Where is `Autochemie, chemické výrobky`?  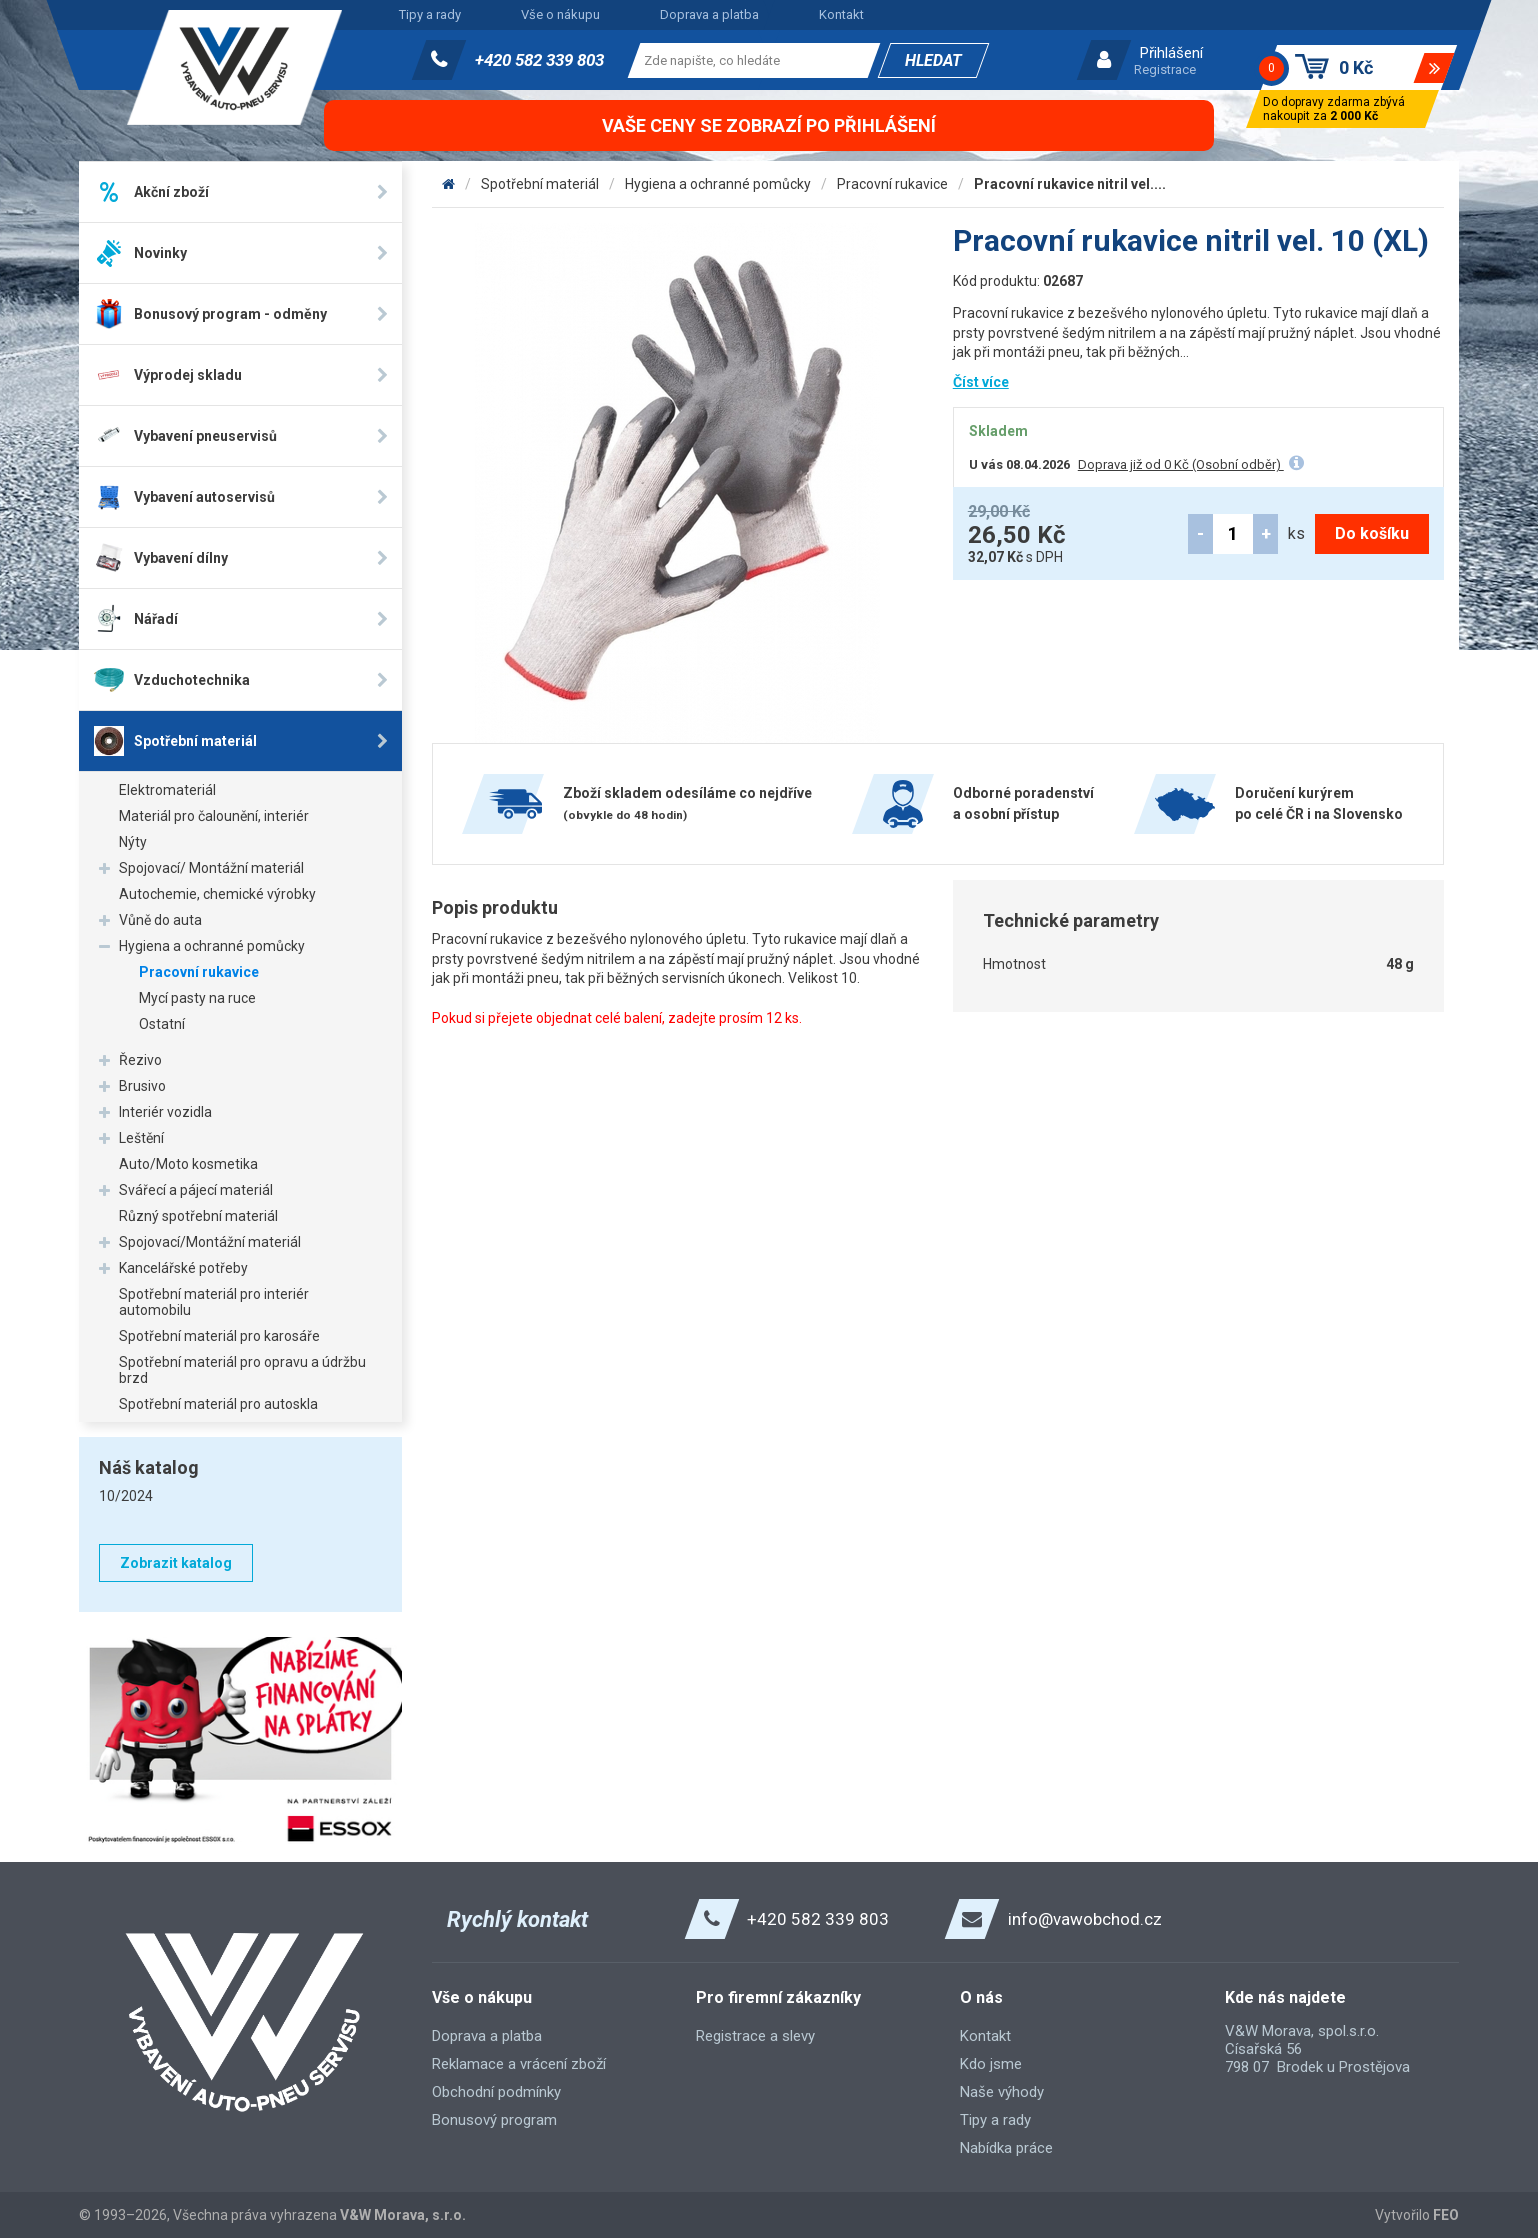 Autochemie, chemické výrobky is located at coordinates (217, 894).